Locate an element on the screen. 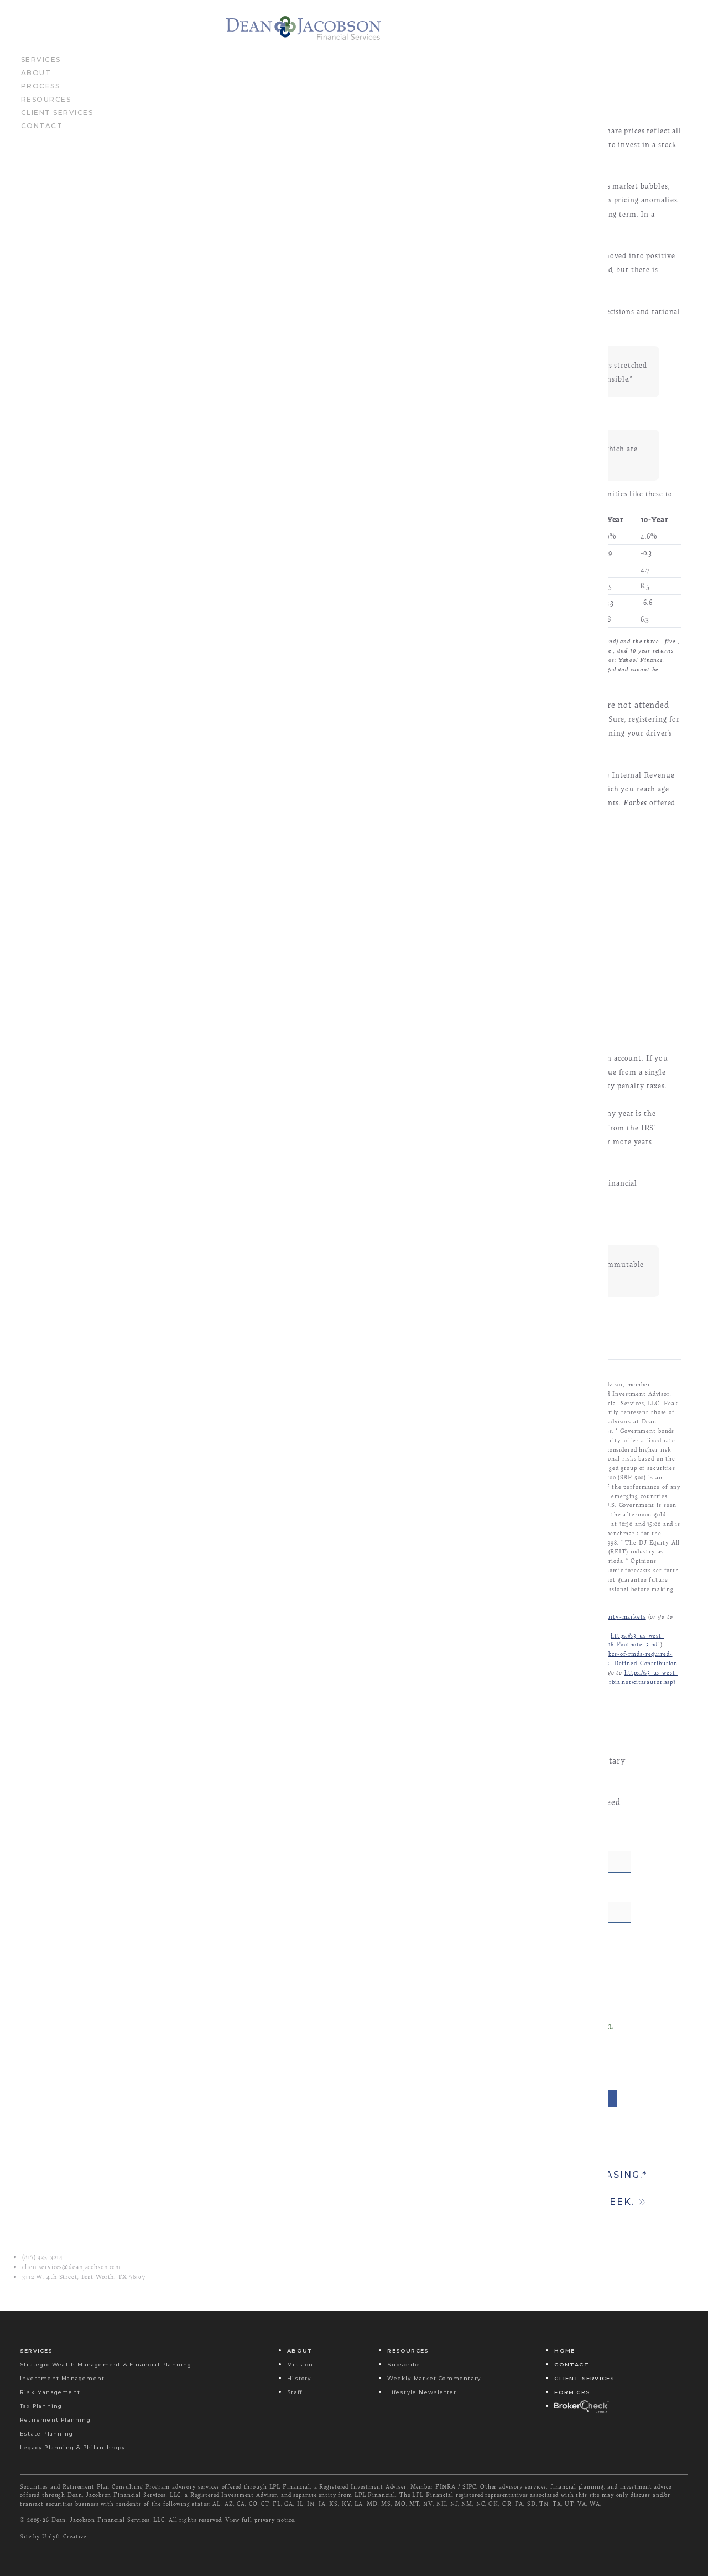 This screenshot has height=2576, width=708. Site by Uplyft Creative is located at coordinates (53, 2536).